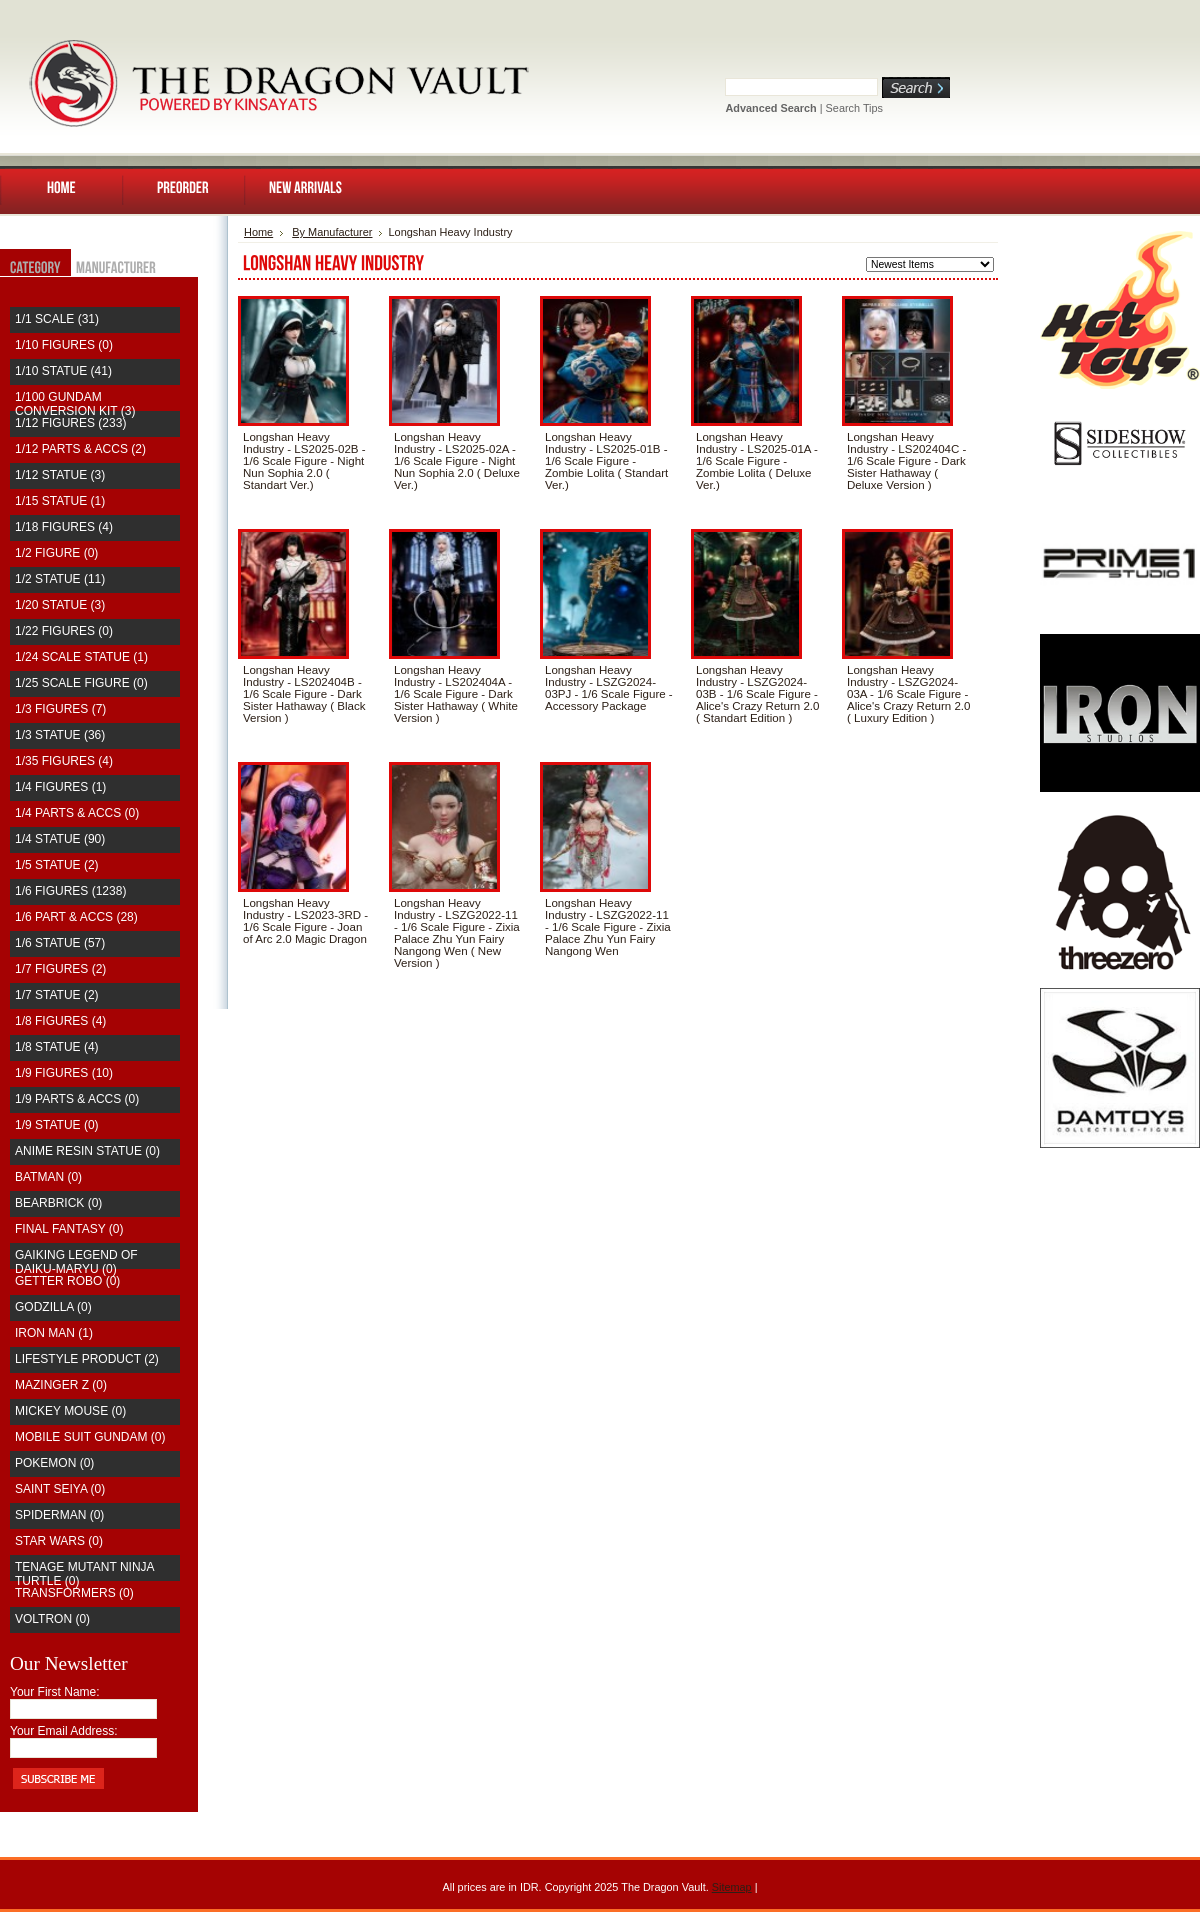 This screenshot has height=1927, width=1200. What do you see at coordinates (52, 1619) in the screenshot?
I see `Voltron (0)` at bounding box center [52, 1619].